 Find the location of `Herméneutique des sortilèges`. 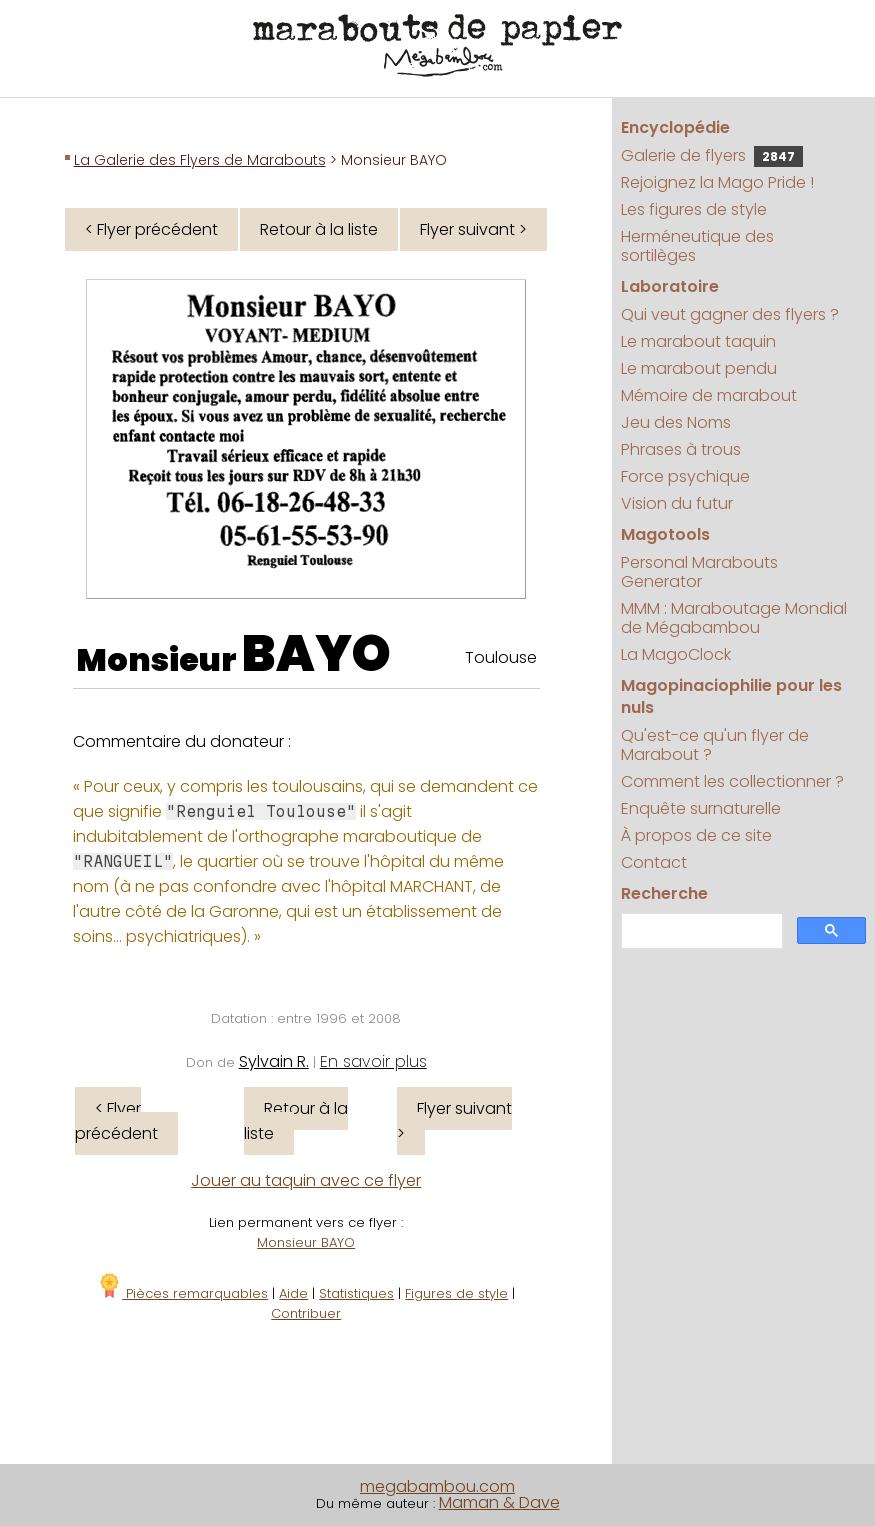

Herméneutique des sortilèges is located at coordinates (697, 246).